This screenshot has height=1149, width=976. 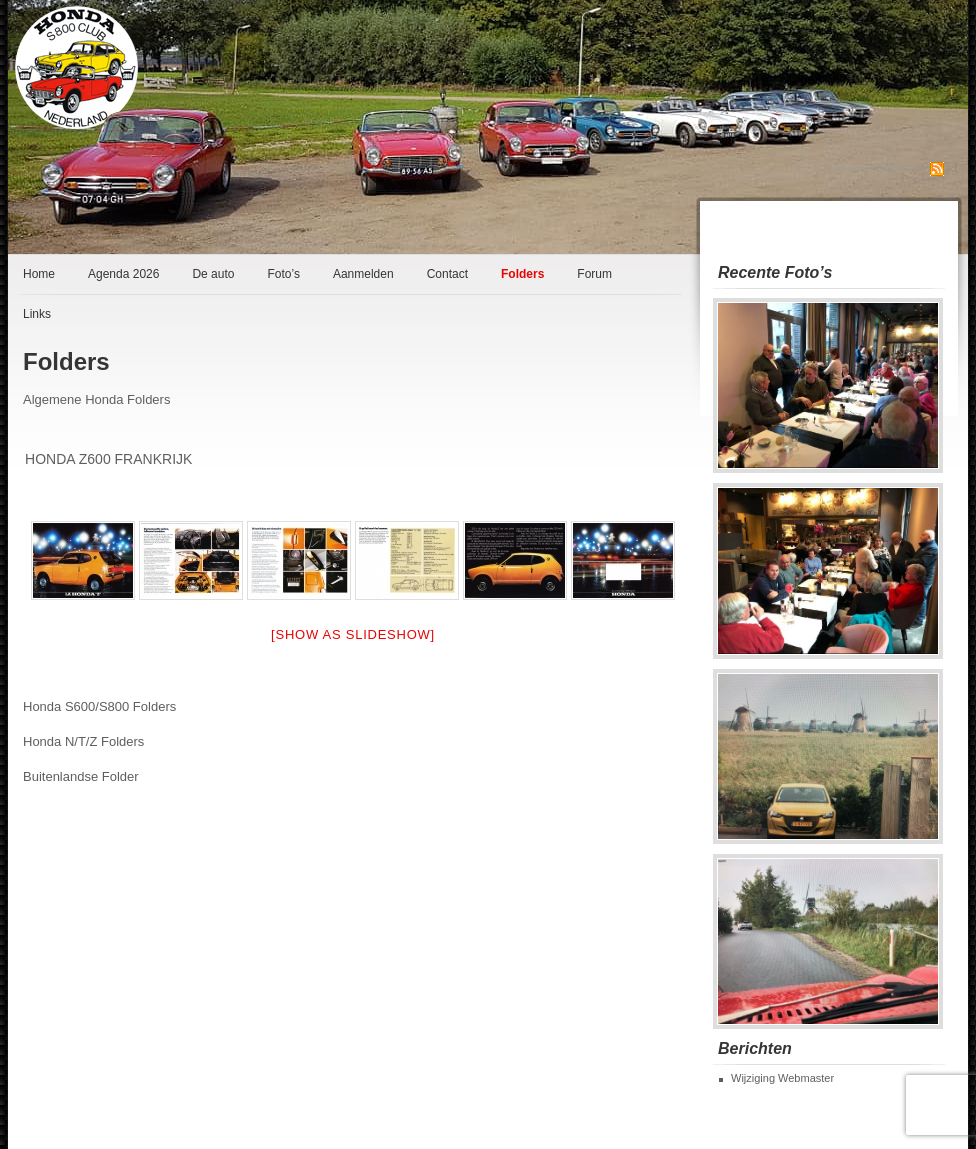 What do you see at coordinates (447, 274) in the screenshot?
I see `Contact` at bounding box center [447, 274].